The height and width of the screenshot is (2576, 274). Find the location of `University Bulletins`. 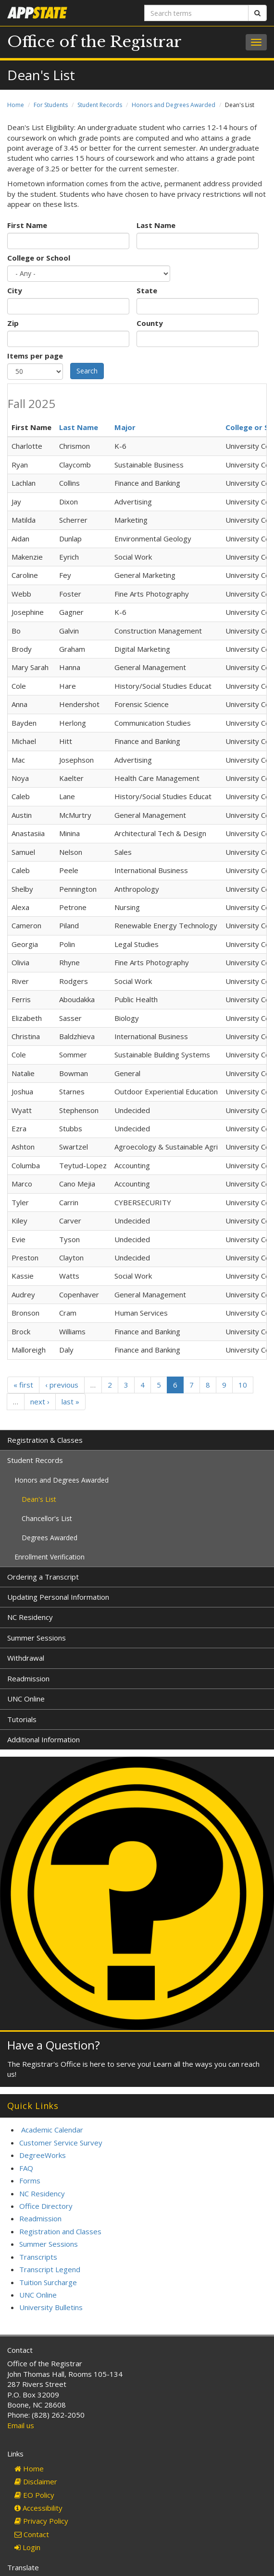

University Bulletins is located at coordinates (51, 2307).